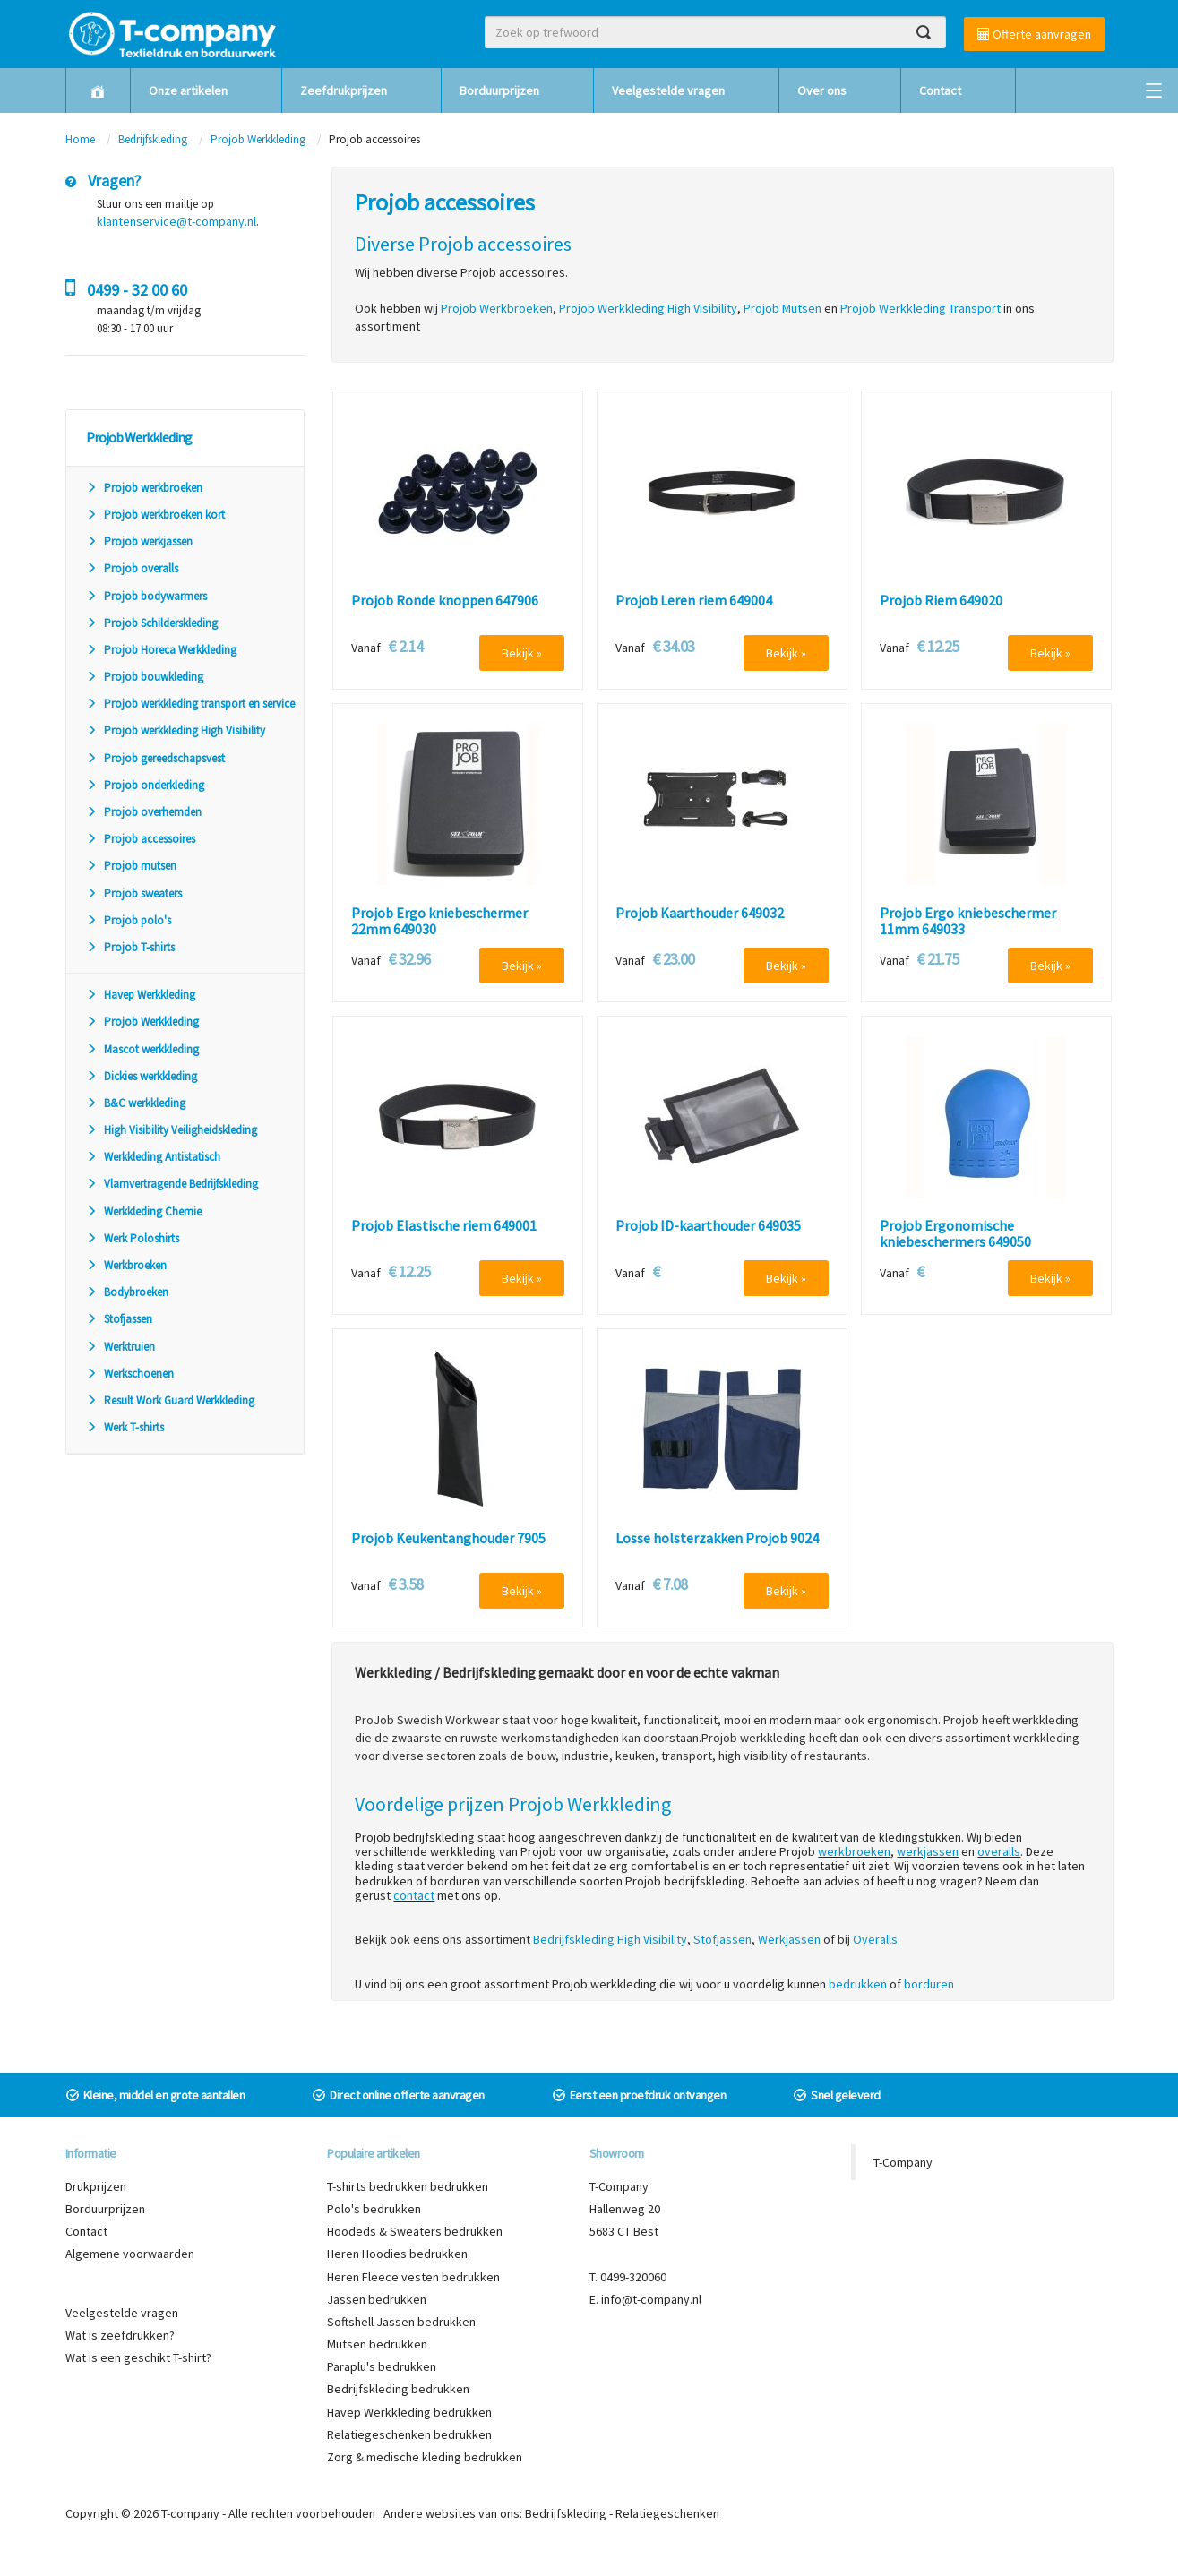 The image size is (1178, 2576). What do you see at coordinates (141, 1076) in the screenshot?
I see `Dickies werkkleding` at bounding box center [141, 1076].